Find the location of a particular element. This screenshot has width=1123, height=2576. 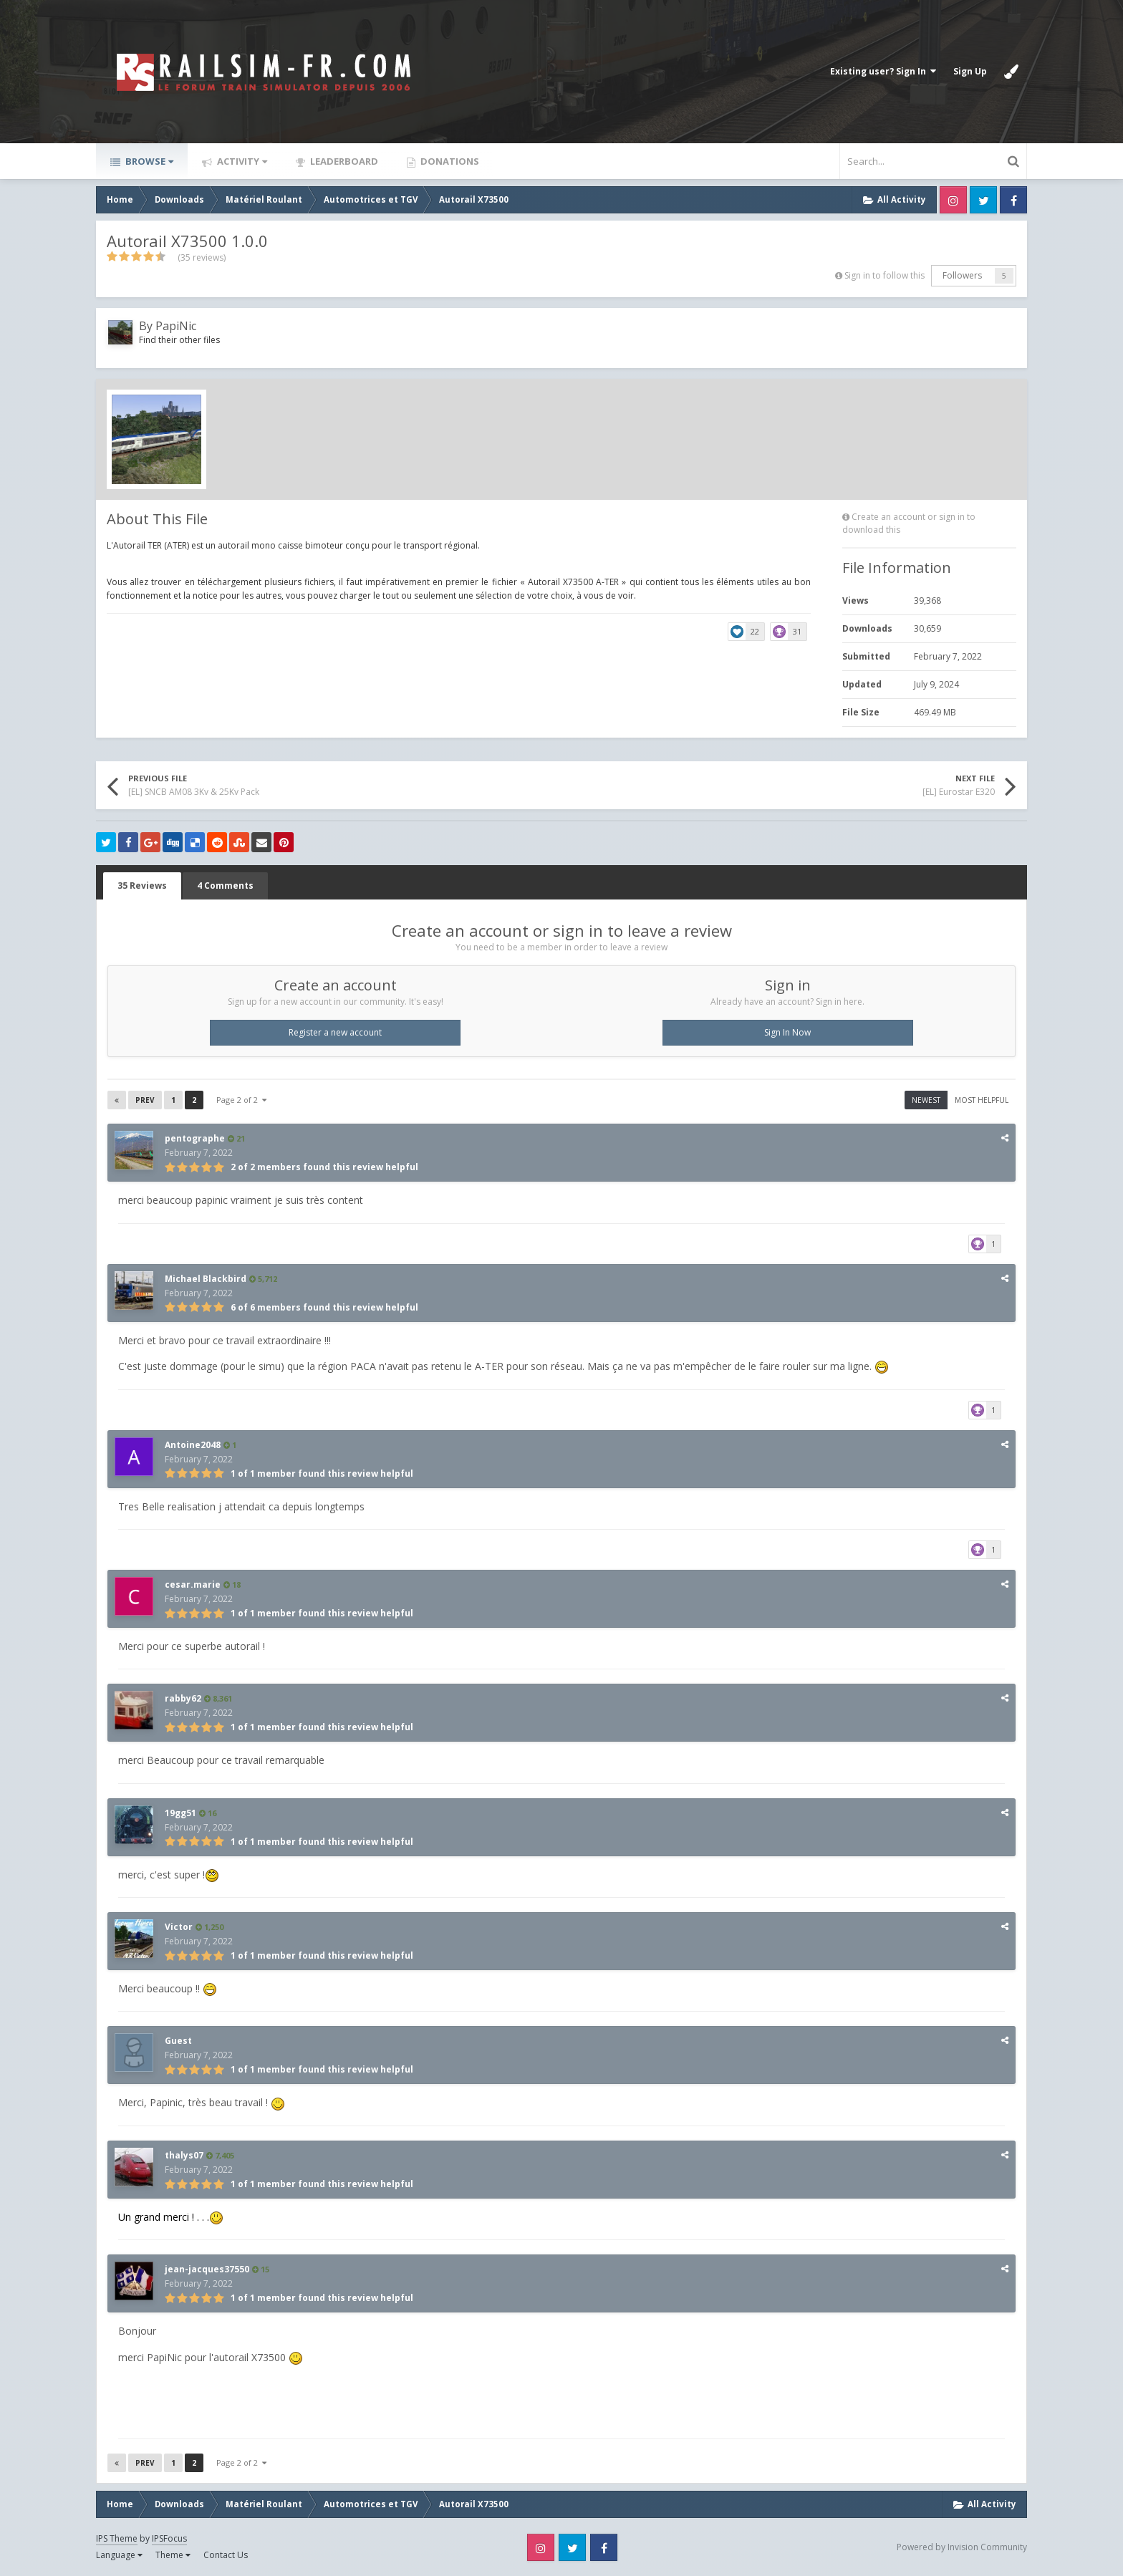

Facebook is located at coordinates (1013, 199).